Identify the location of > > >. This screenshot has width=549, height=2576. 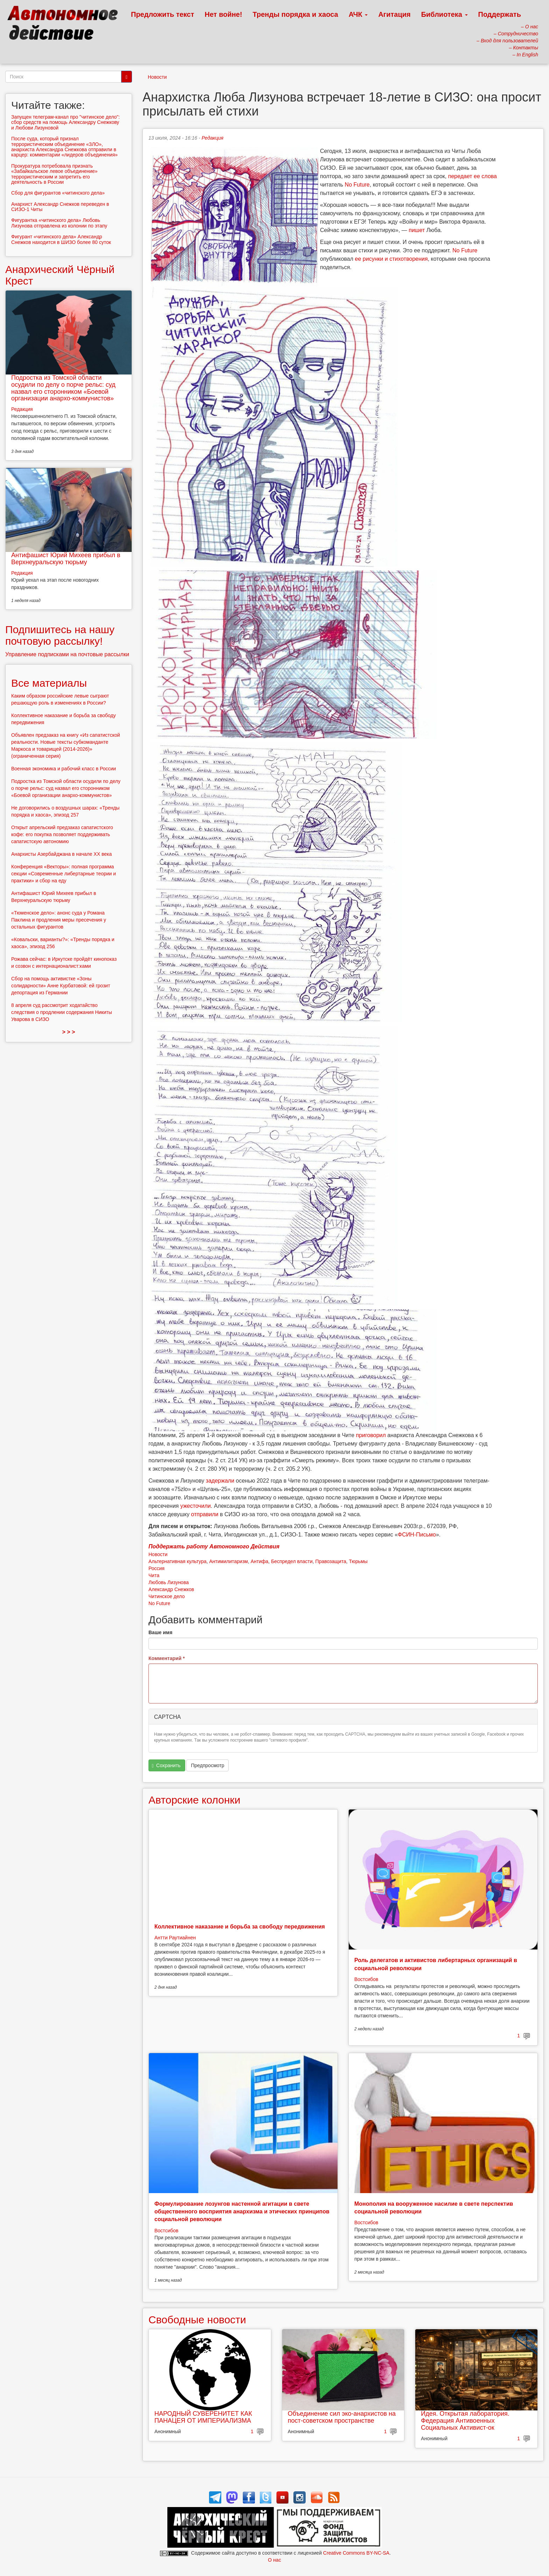
(68, 1032).